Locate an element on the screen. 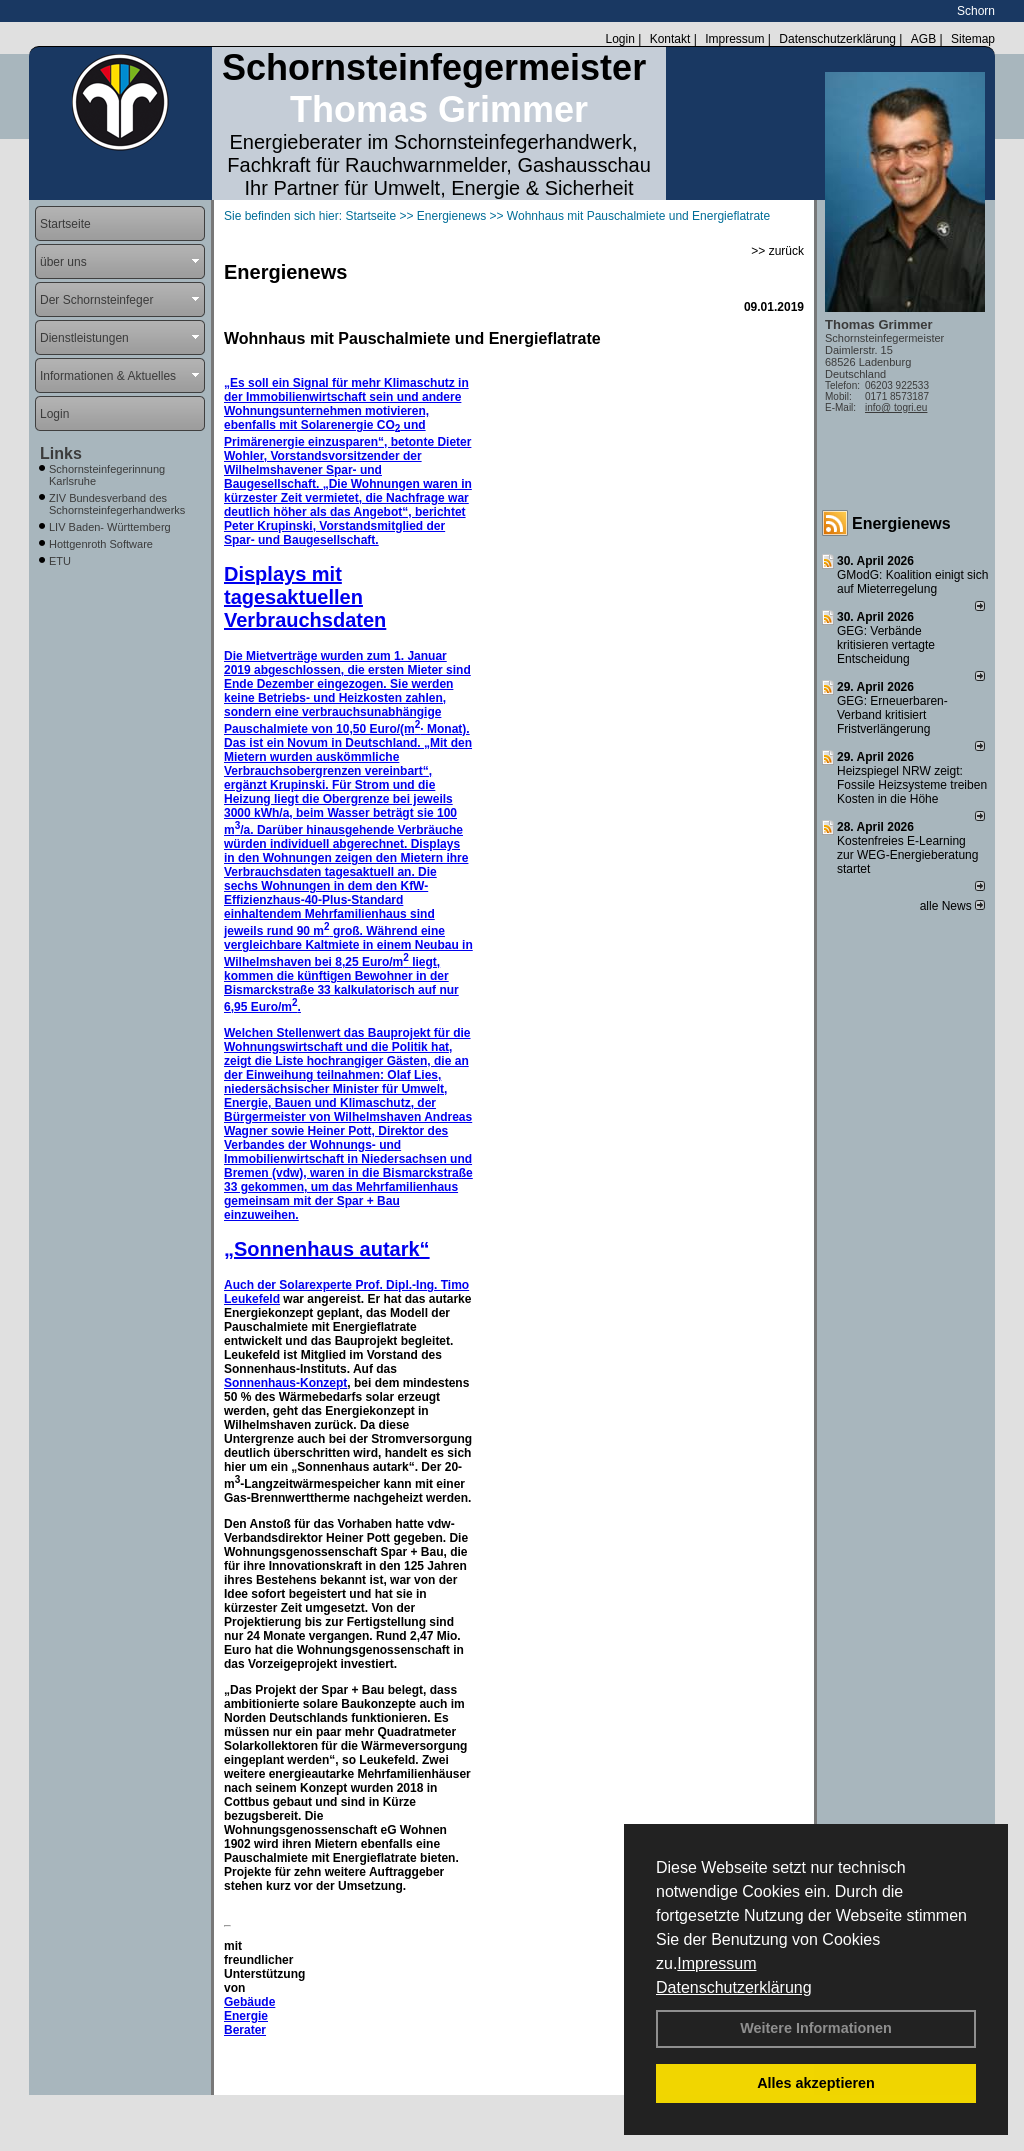 Image resolution: width=1024 pixels, height=2151 pixels. ETU is located at coordinates (60, 561).